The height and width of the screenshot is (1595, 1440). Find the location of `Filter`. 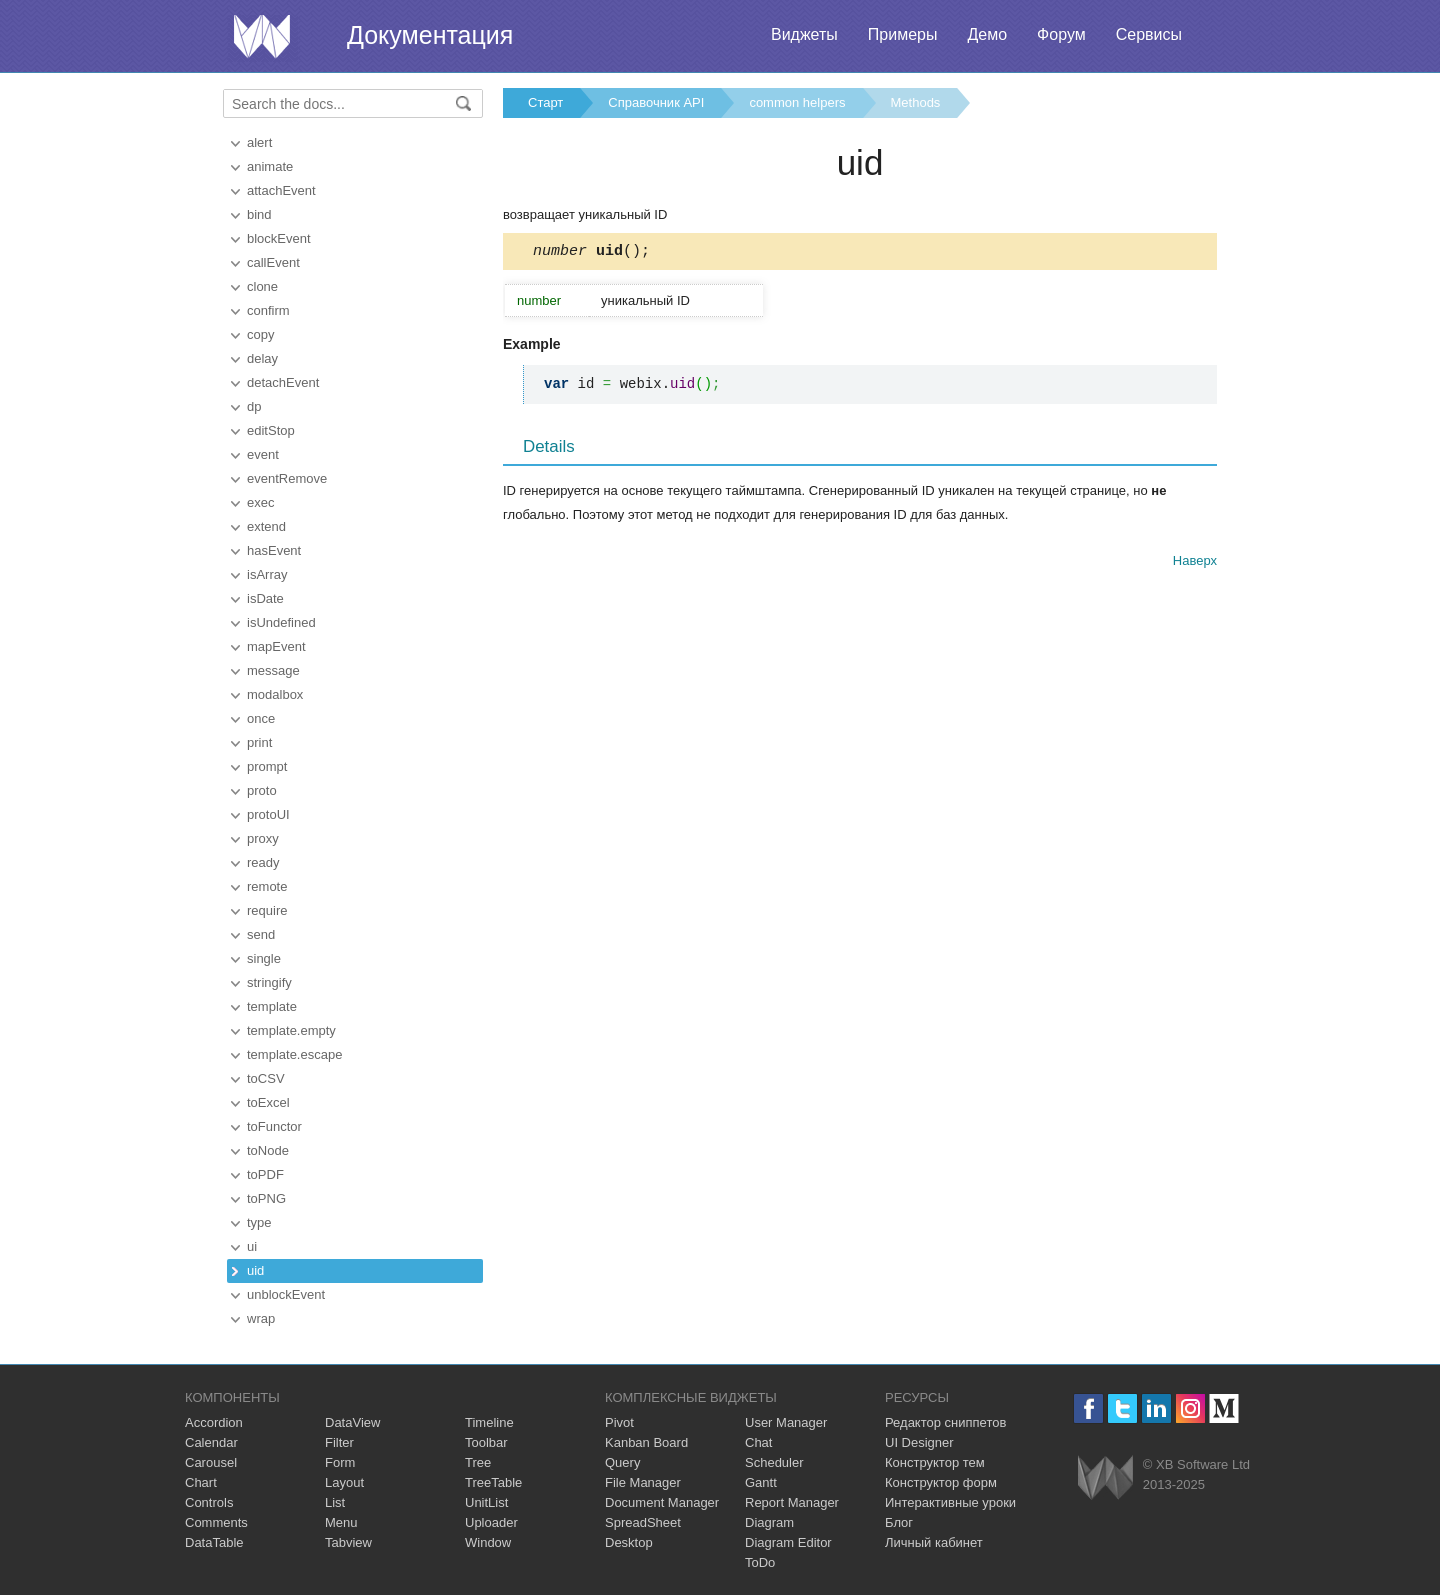

Filter is located at coordinates (339, 1442).